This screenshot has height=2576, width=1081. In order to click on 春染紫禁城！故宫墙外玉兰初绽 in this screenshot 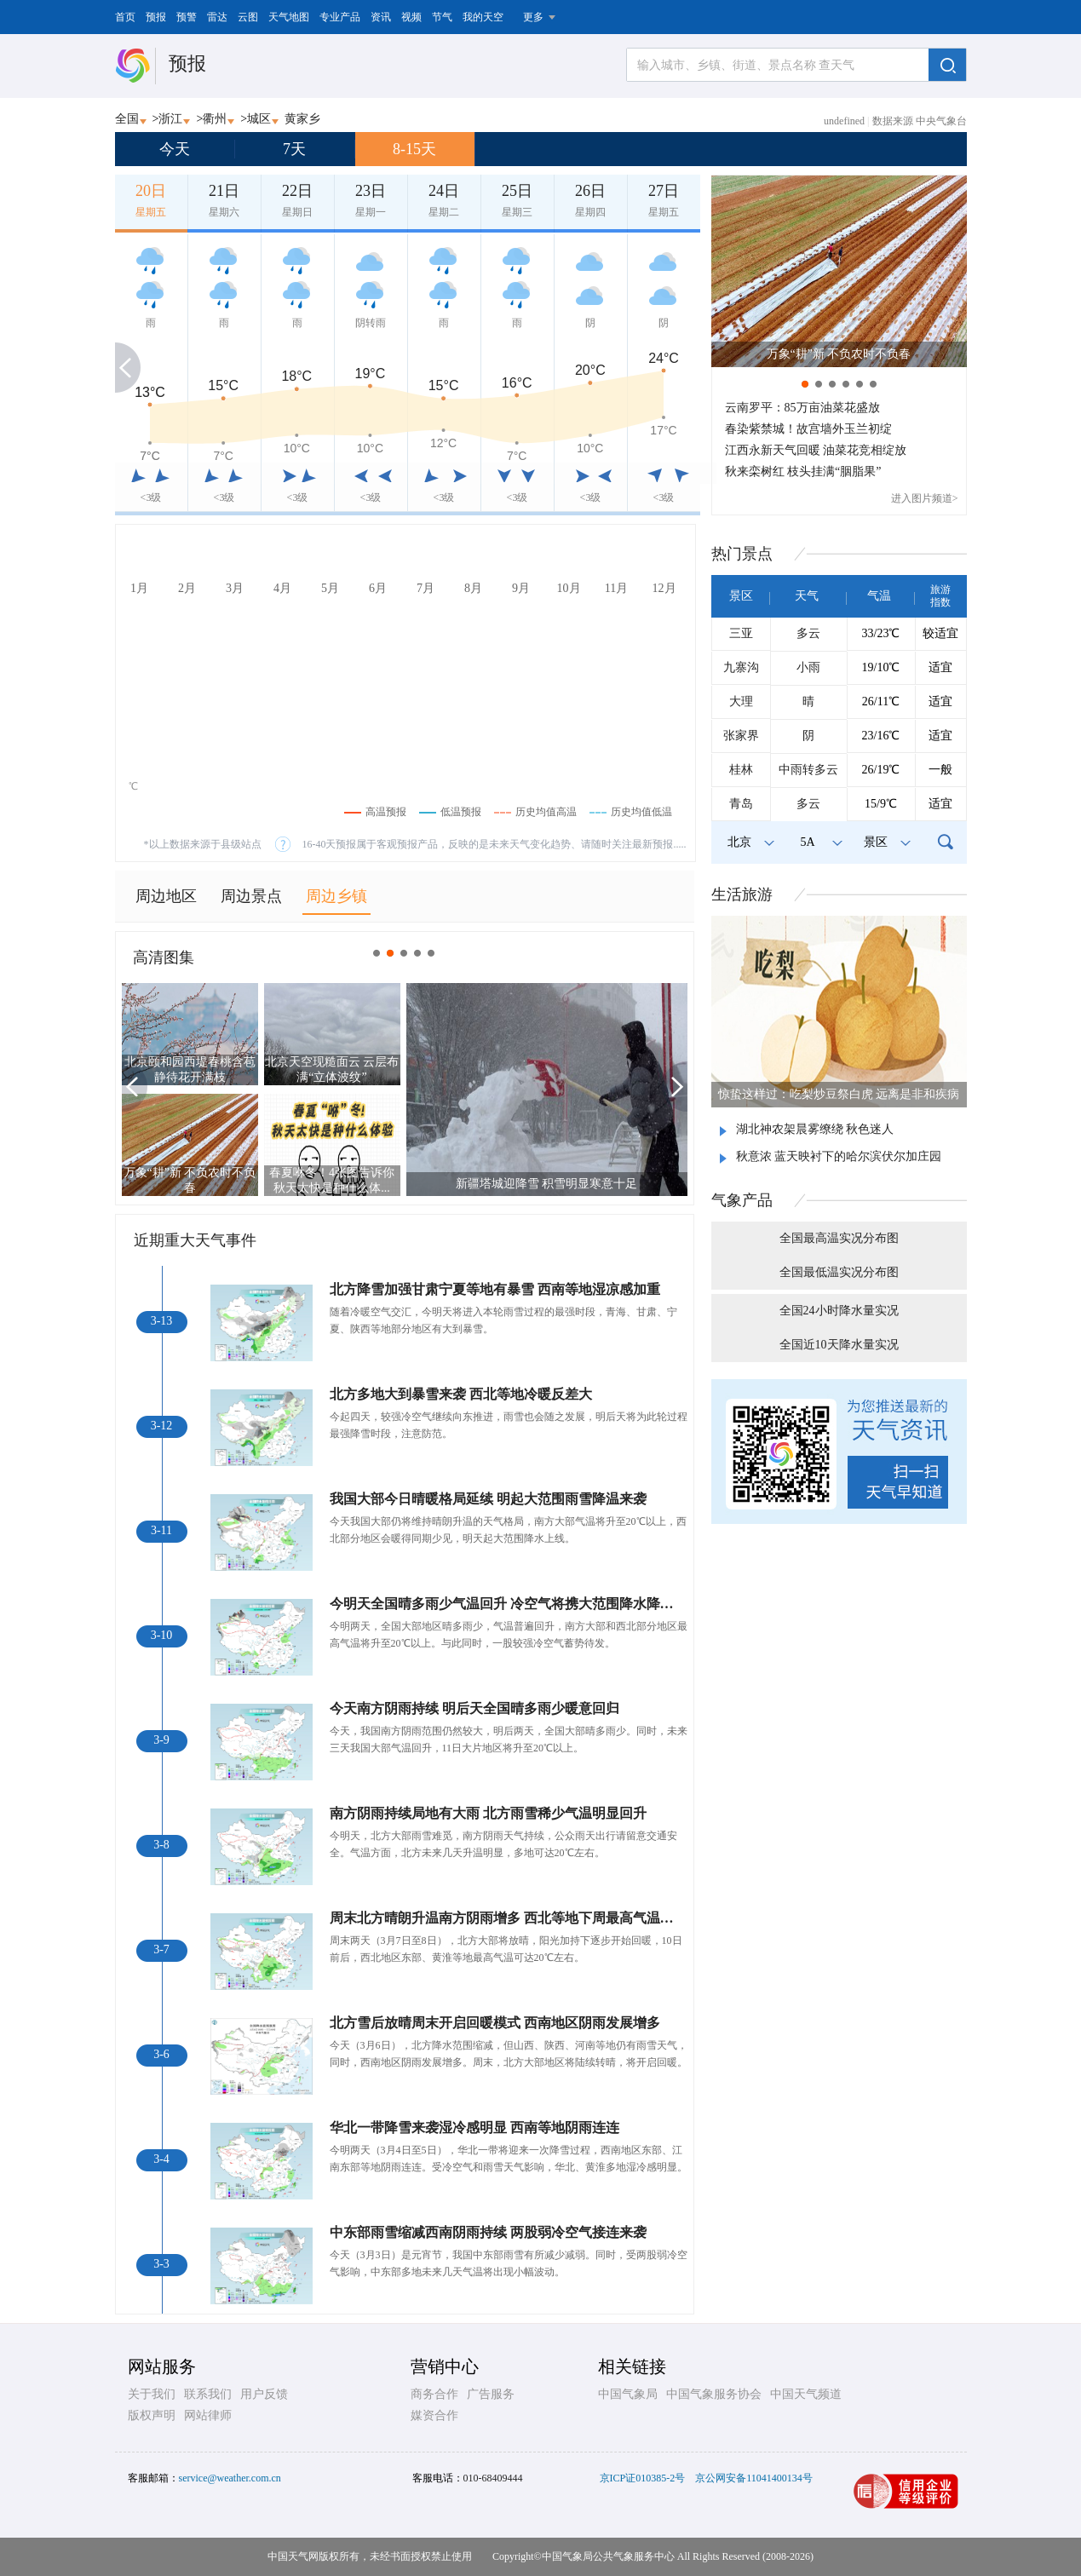, I will do `click(808, 429)`.